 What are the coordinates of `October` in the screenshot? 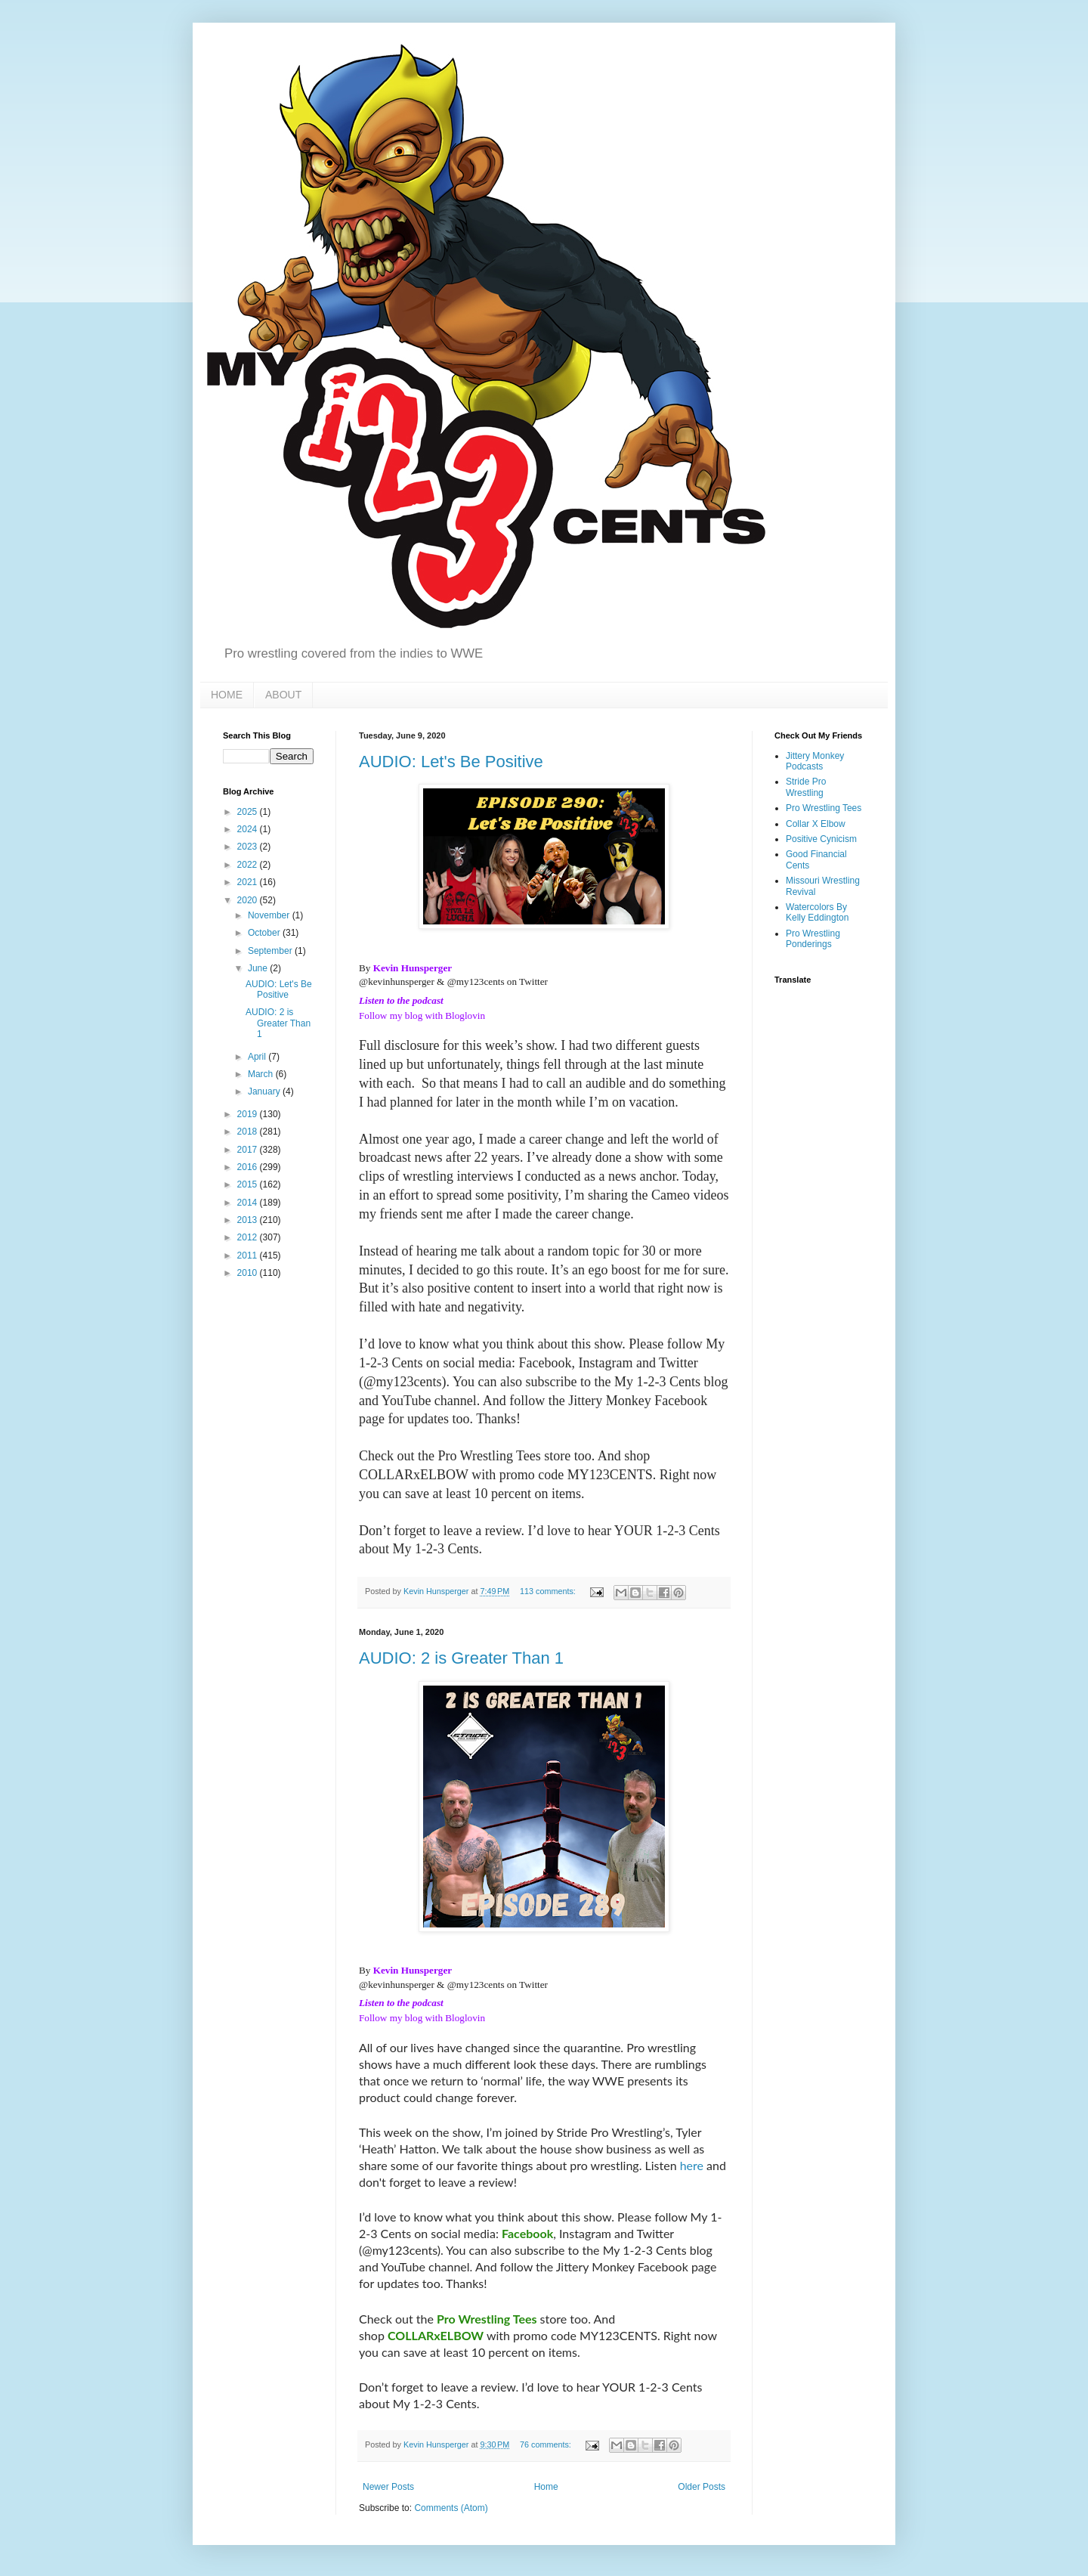 It's located at (265, 932).